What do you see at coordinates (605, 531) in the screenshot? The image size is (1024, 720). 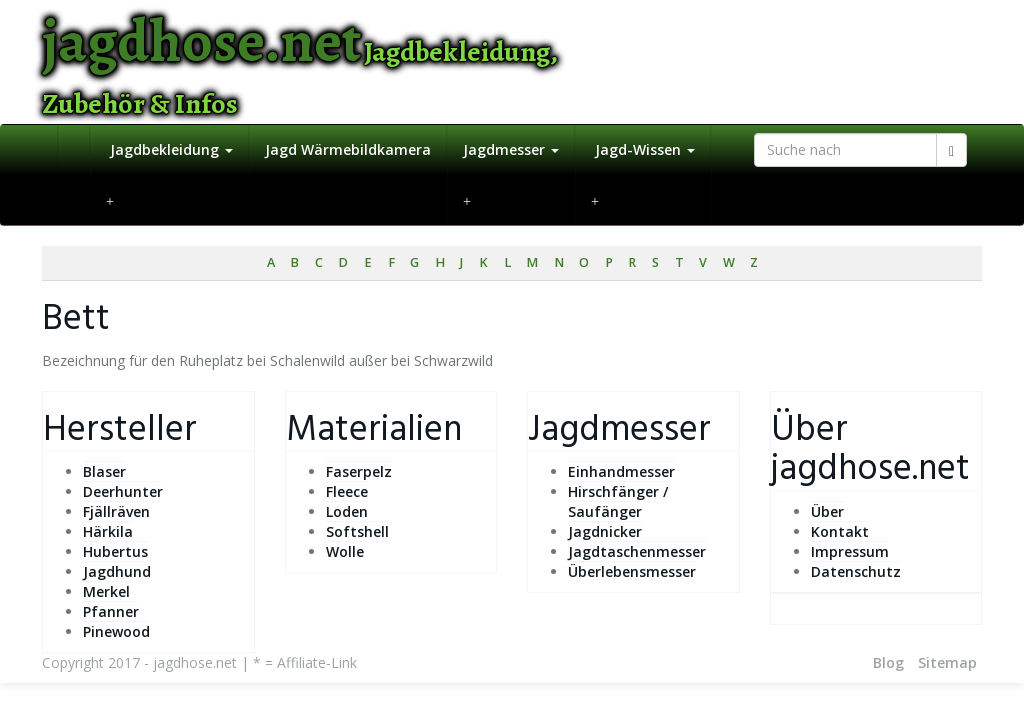 I see `Jagdnicker` at bounding box center [605, 531].